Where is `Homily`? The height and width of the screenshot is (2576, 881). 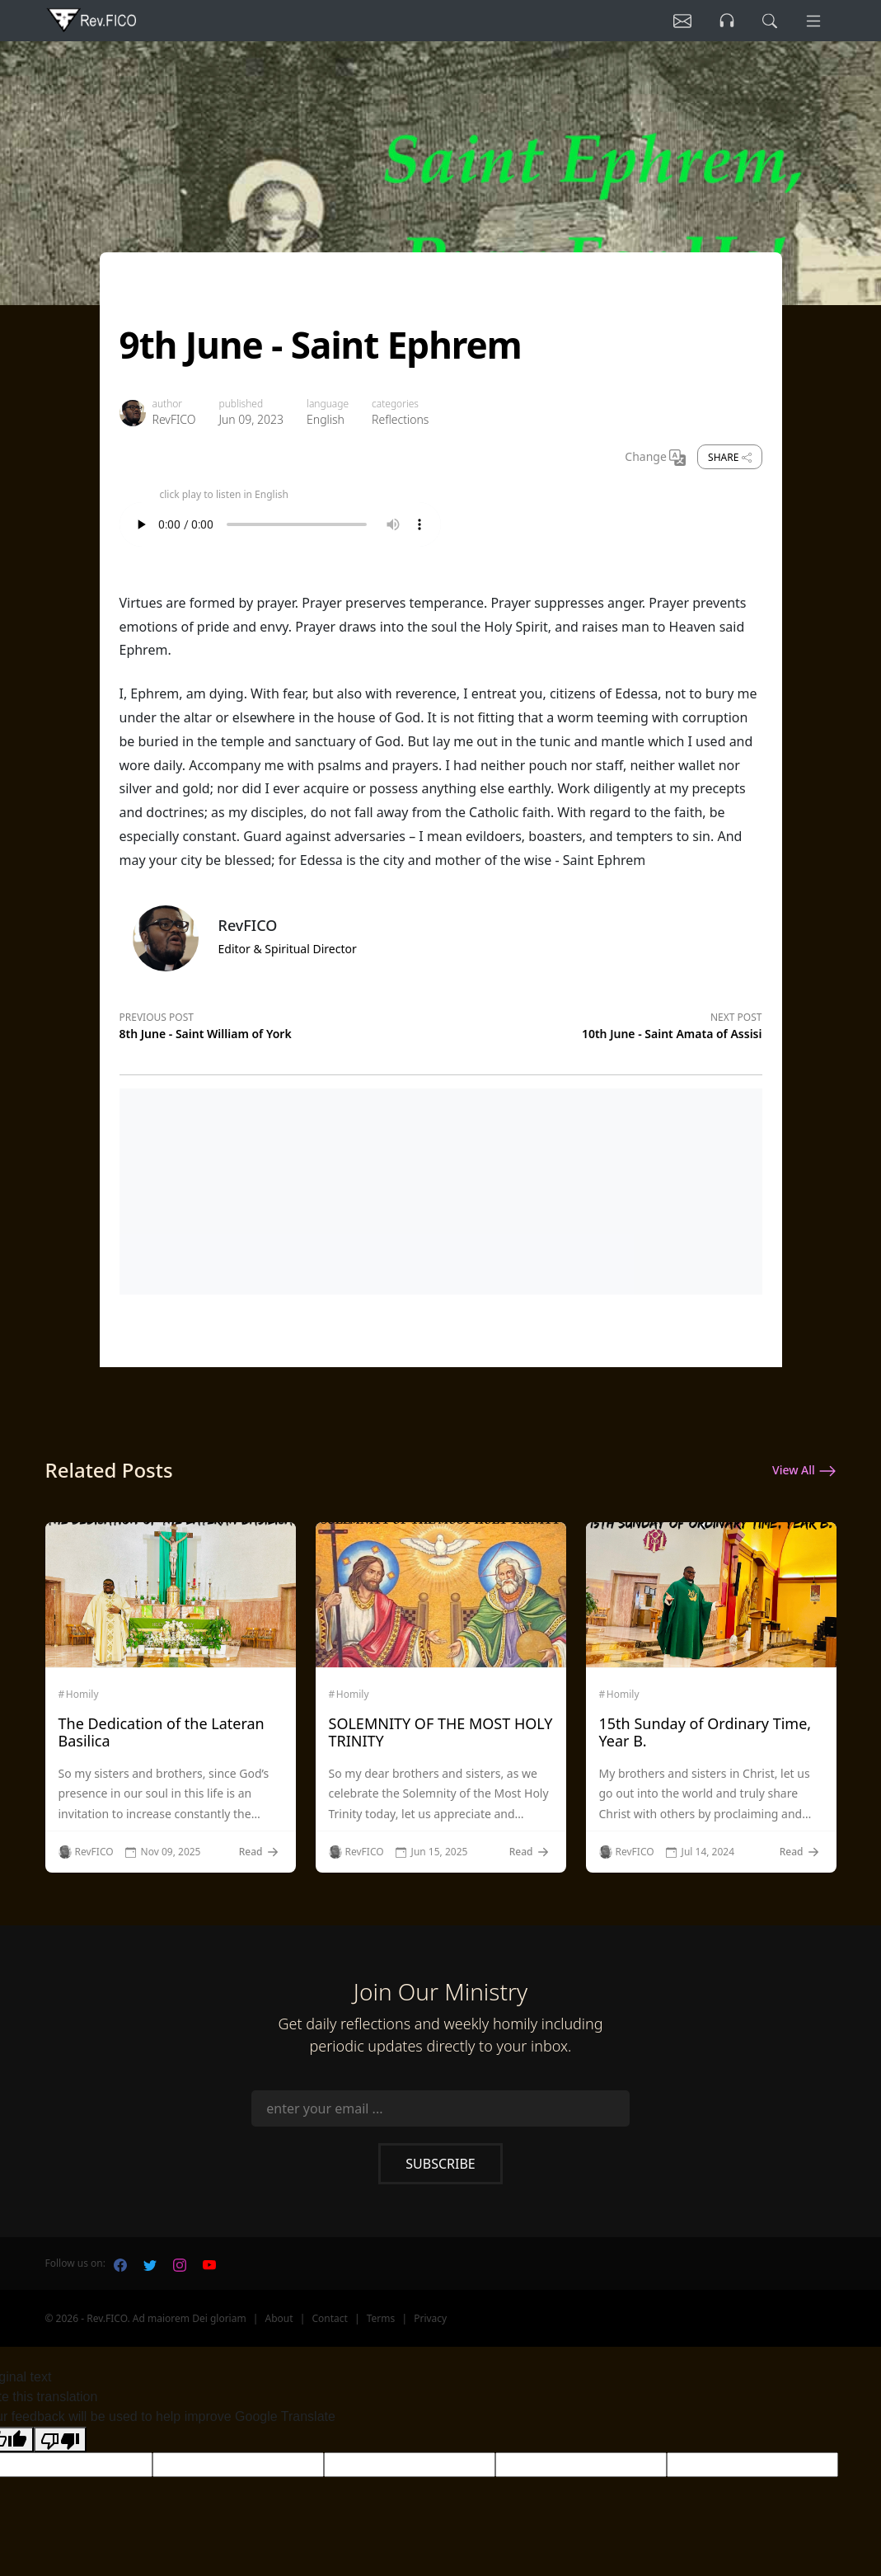 Homily is located at coordinates (82, 1694).